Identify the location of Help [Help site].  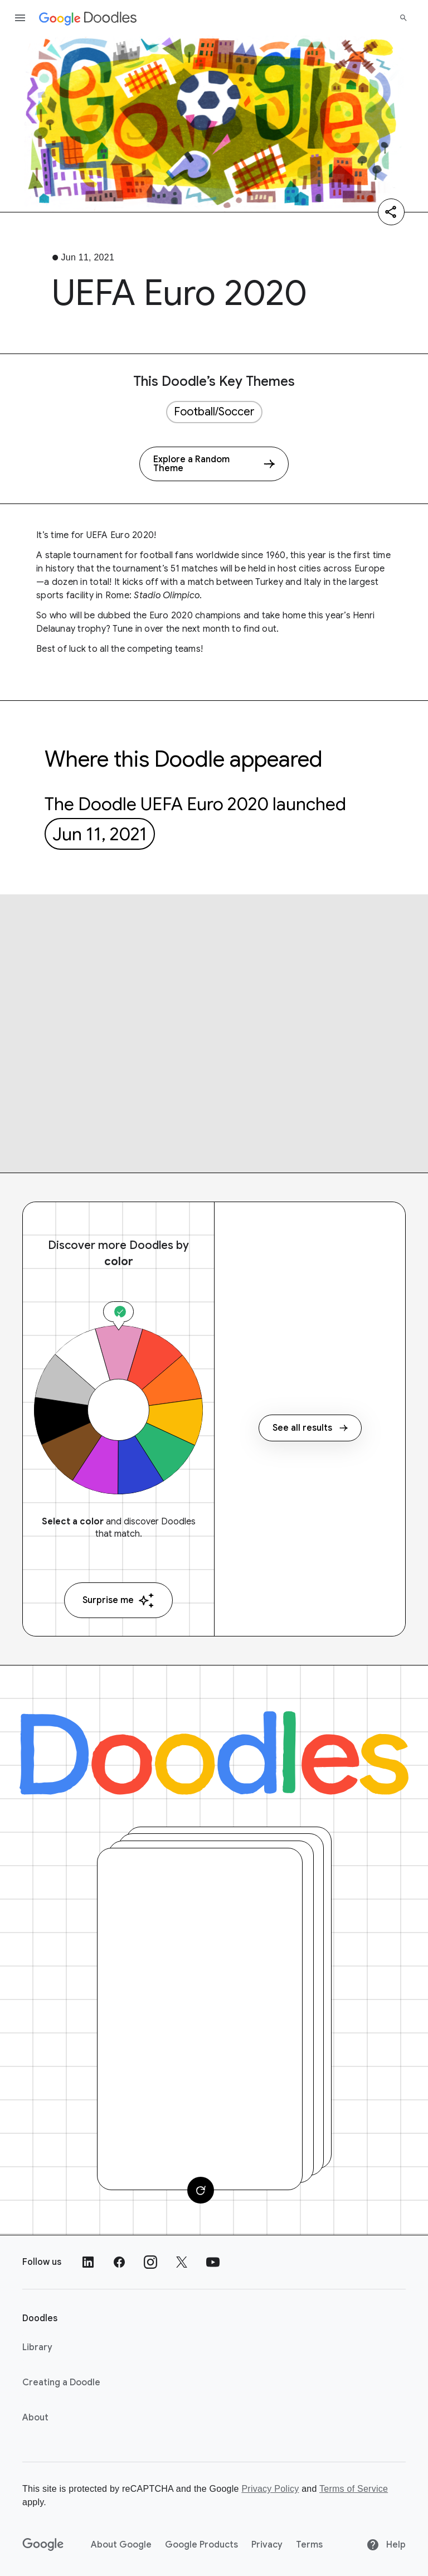
(386, 2544).